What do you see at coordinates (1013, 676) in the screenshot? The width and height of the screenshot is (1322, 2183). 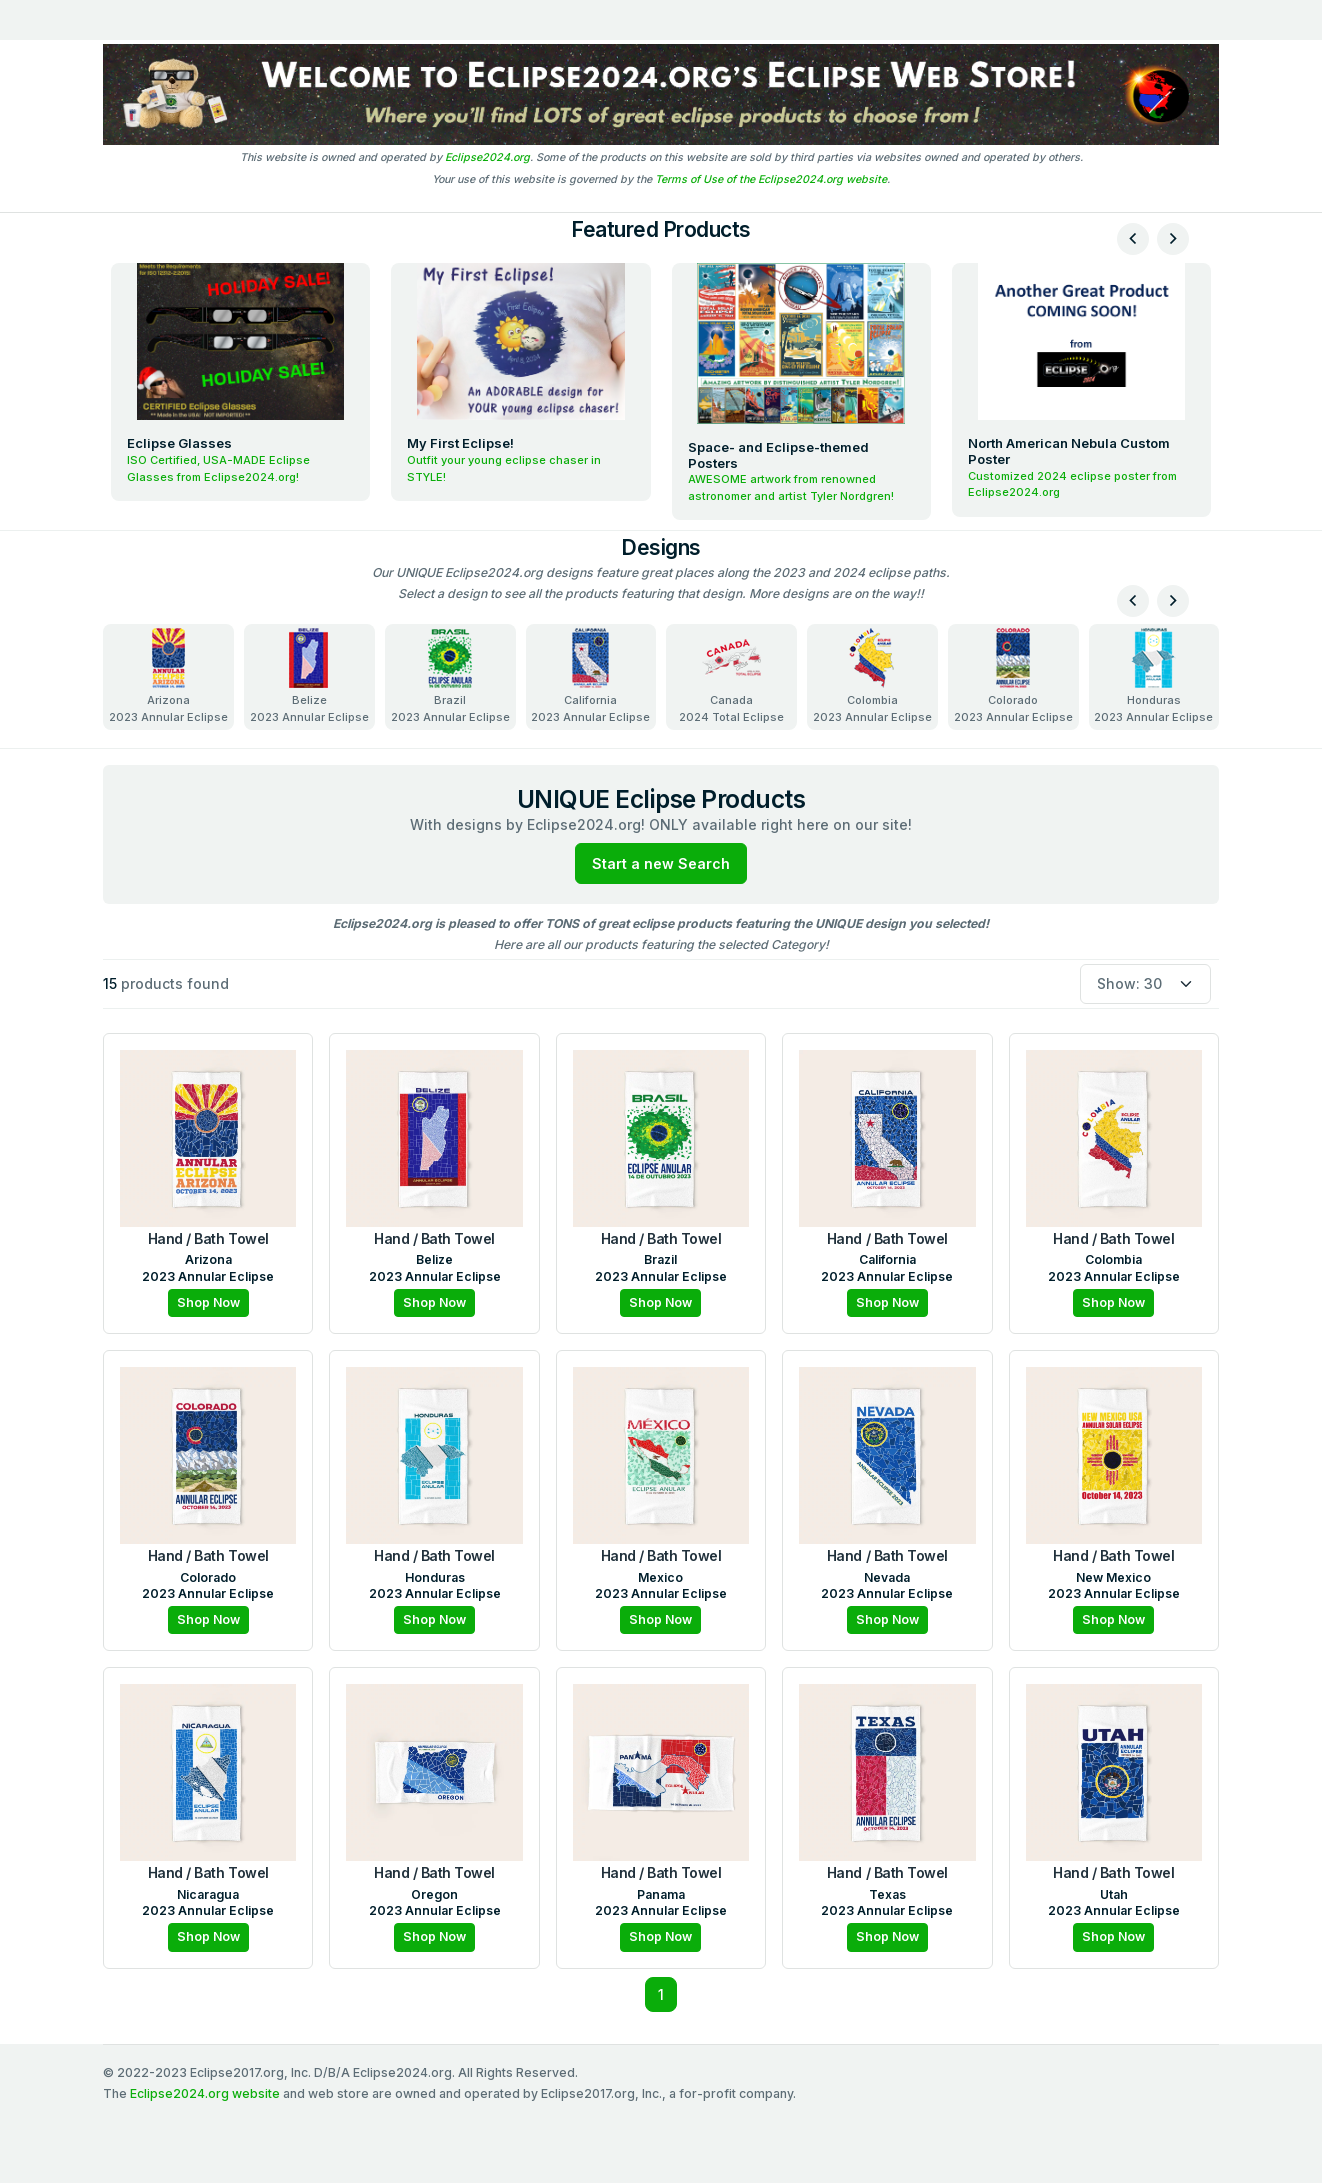 I see `Colorado2023 Annular Eclipse` at bounding box center [1013, 676].